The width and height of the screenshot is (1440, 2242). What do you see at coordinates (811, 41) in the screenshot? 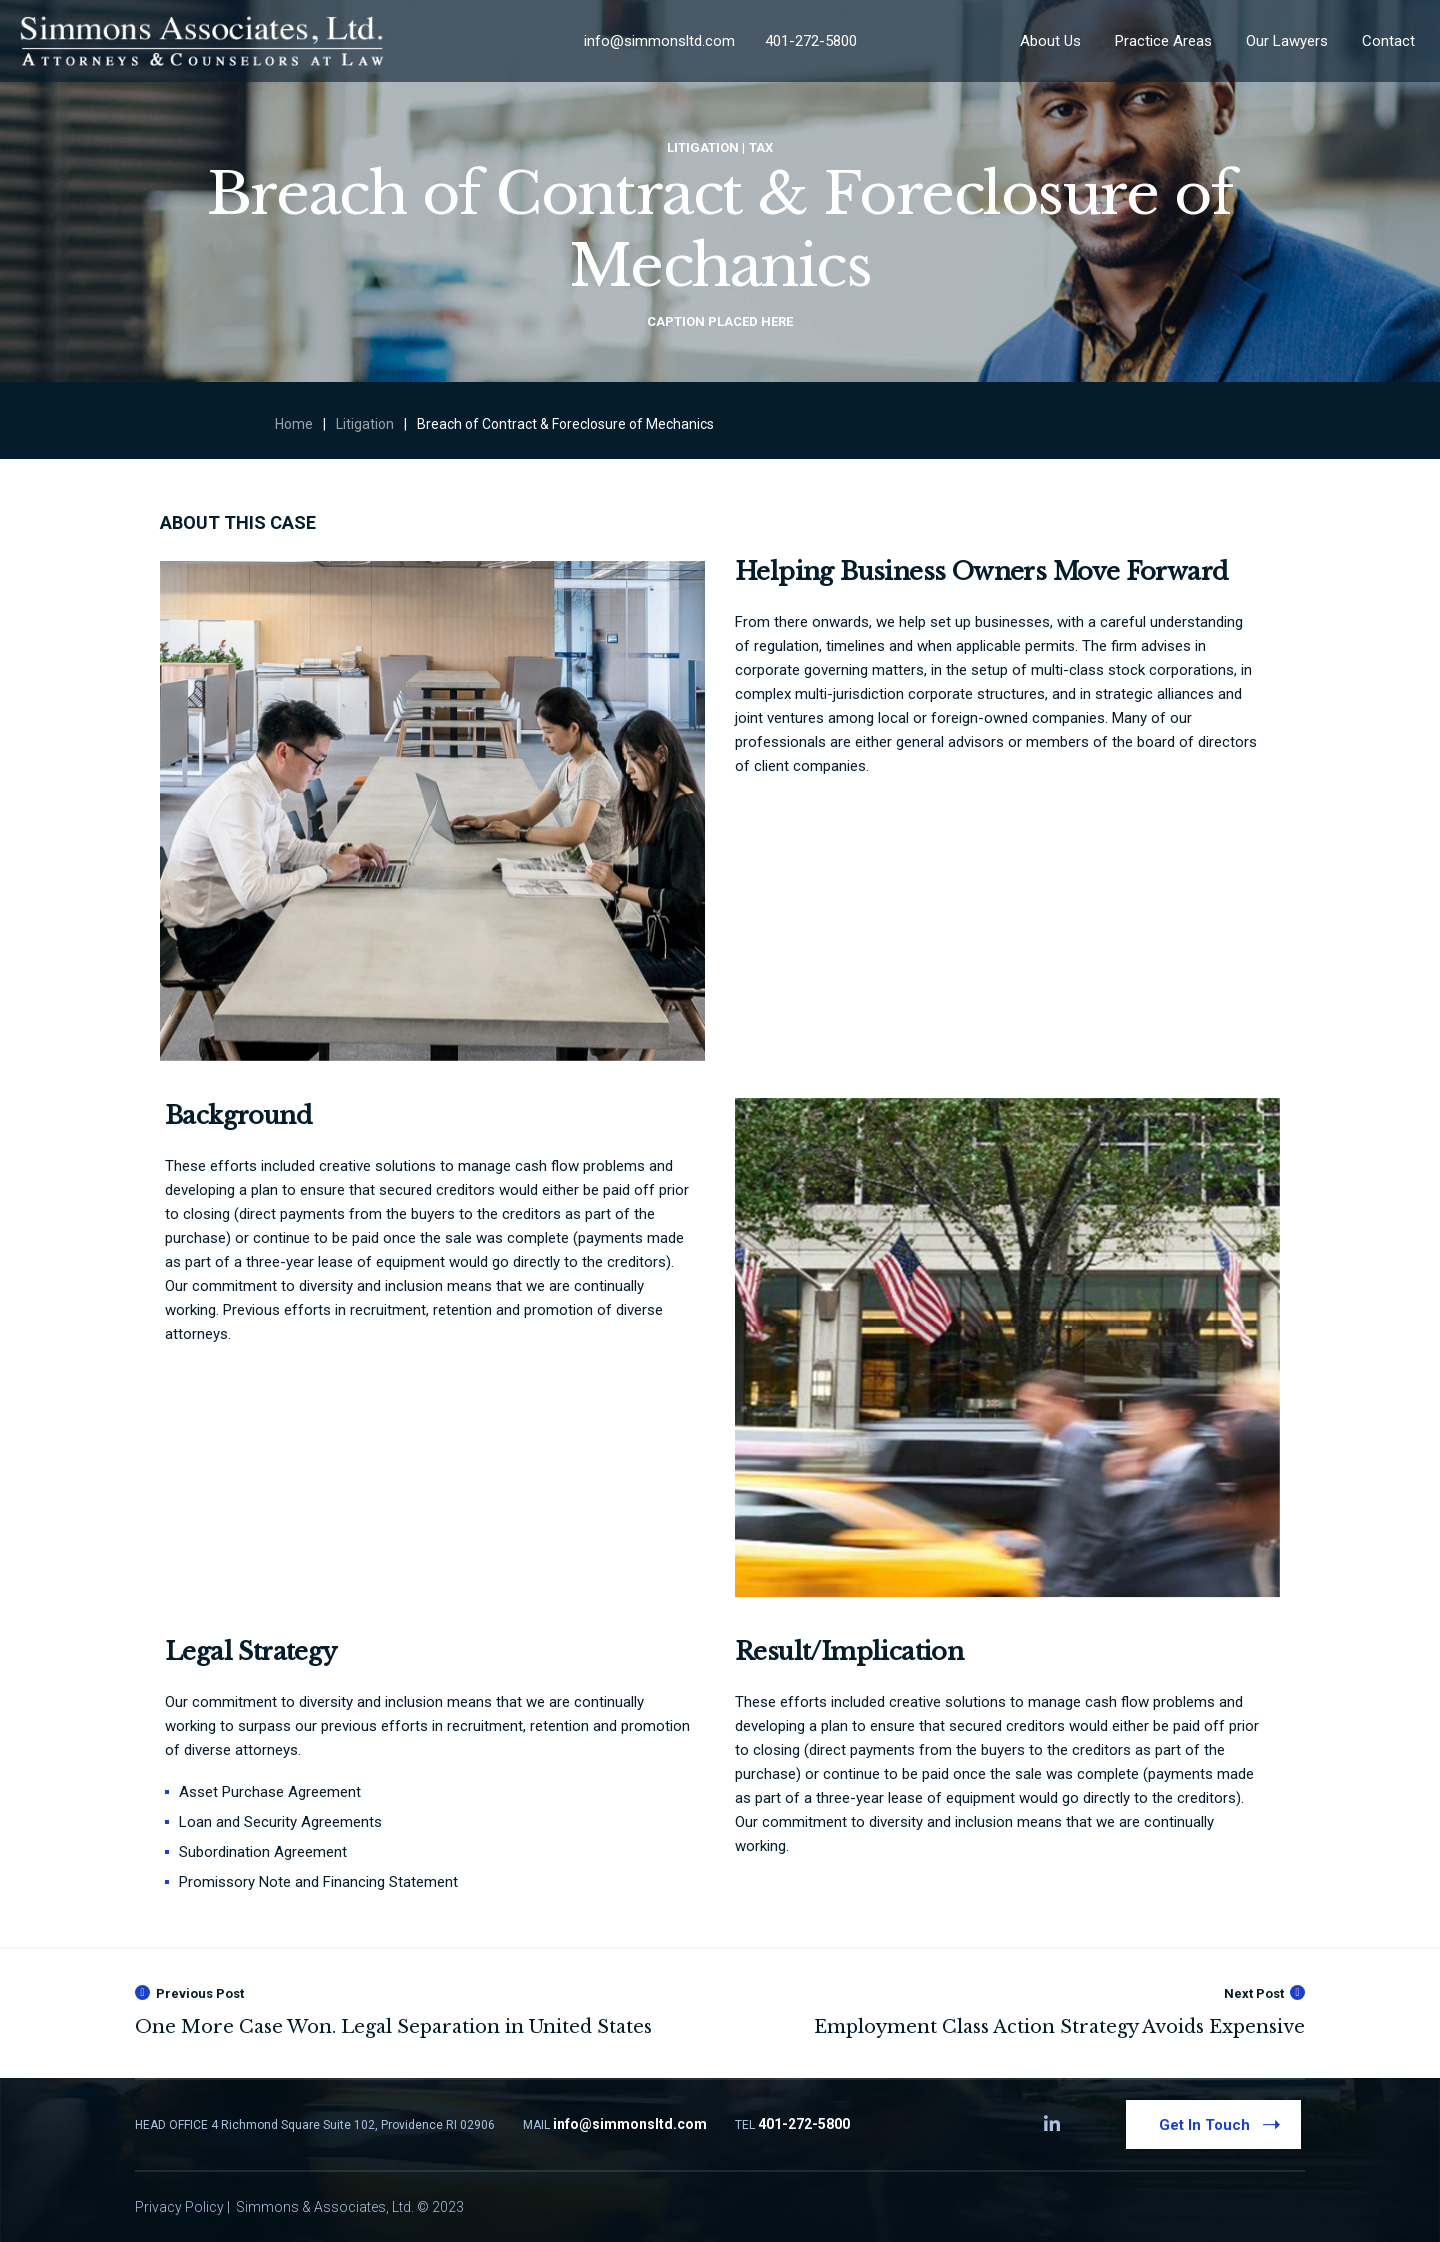
I see `401-272-5800` at bounding box center [811, 41].